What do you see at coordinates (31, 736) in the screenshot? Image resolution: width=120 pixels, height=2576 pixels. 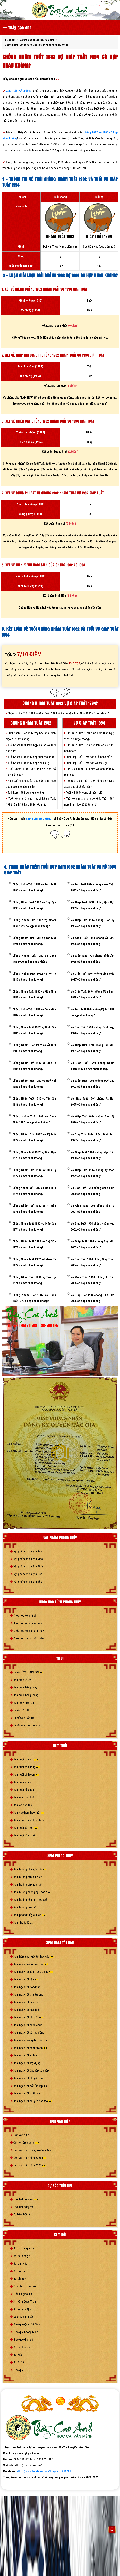 I see `Tuổi Nhâm Tuất 1982 xây nhà năm Bính Ngọ 2026 tốt không?` at bounding box center [31, 736].